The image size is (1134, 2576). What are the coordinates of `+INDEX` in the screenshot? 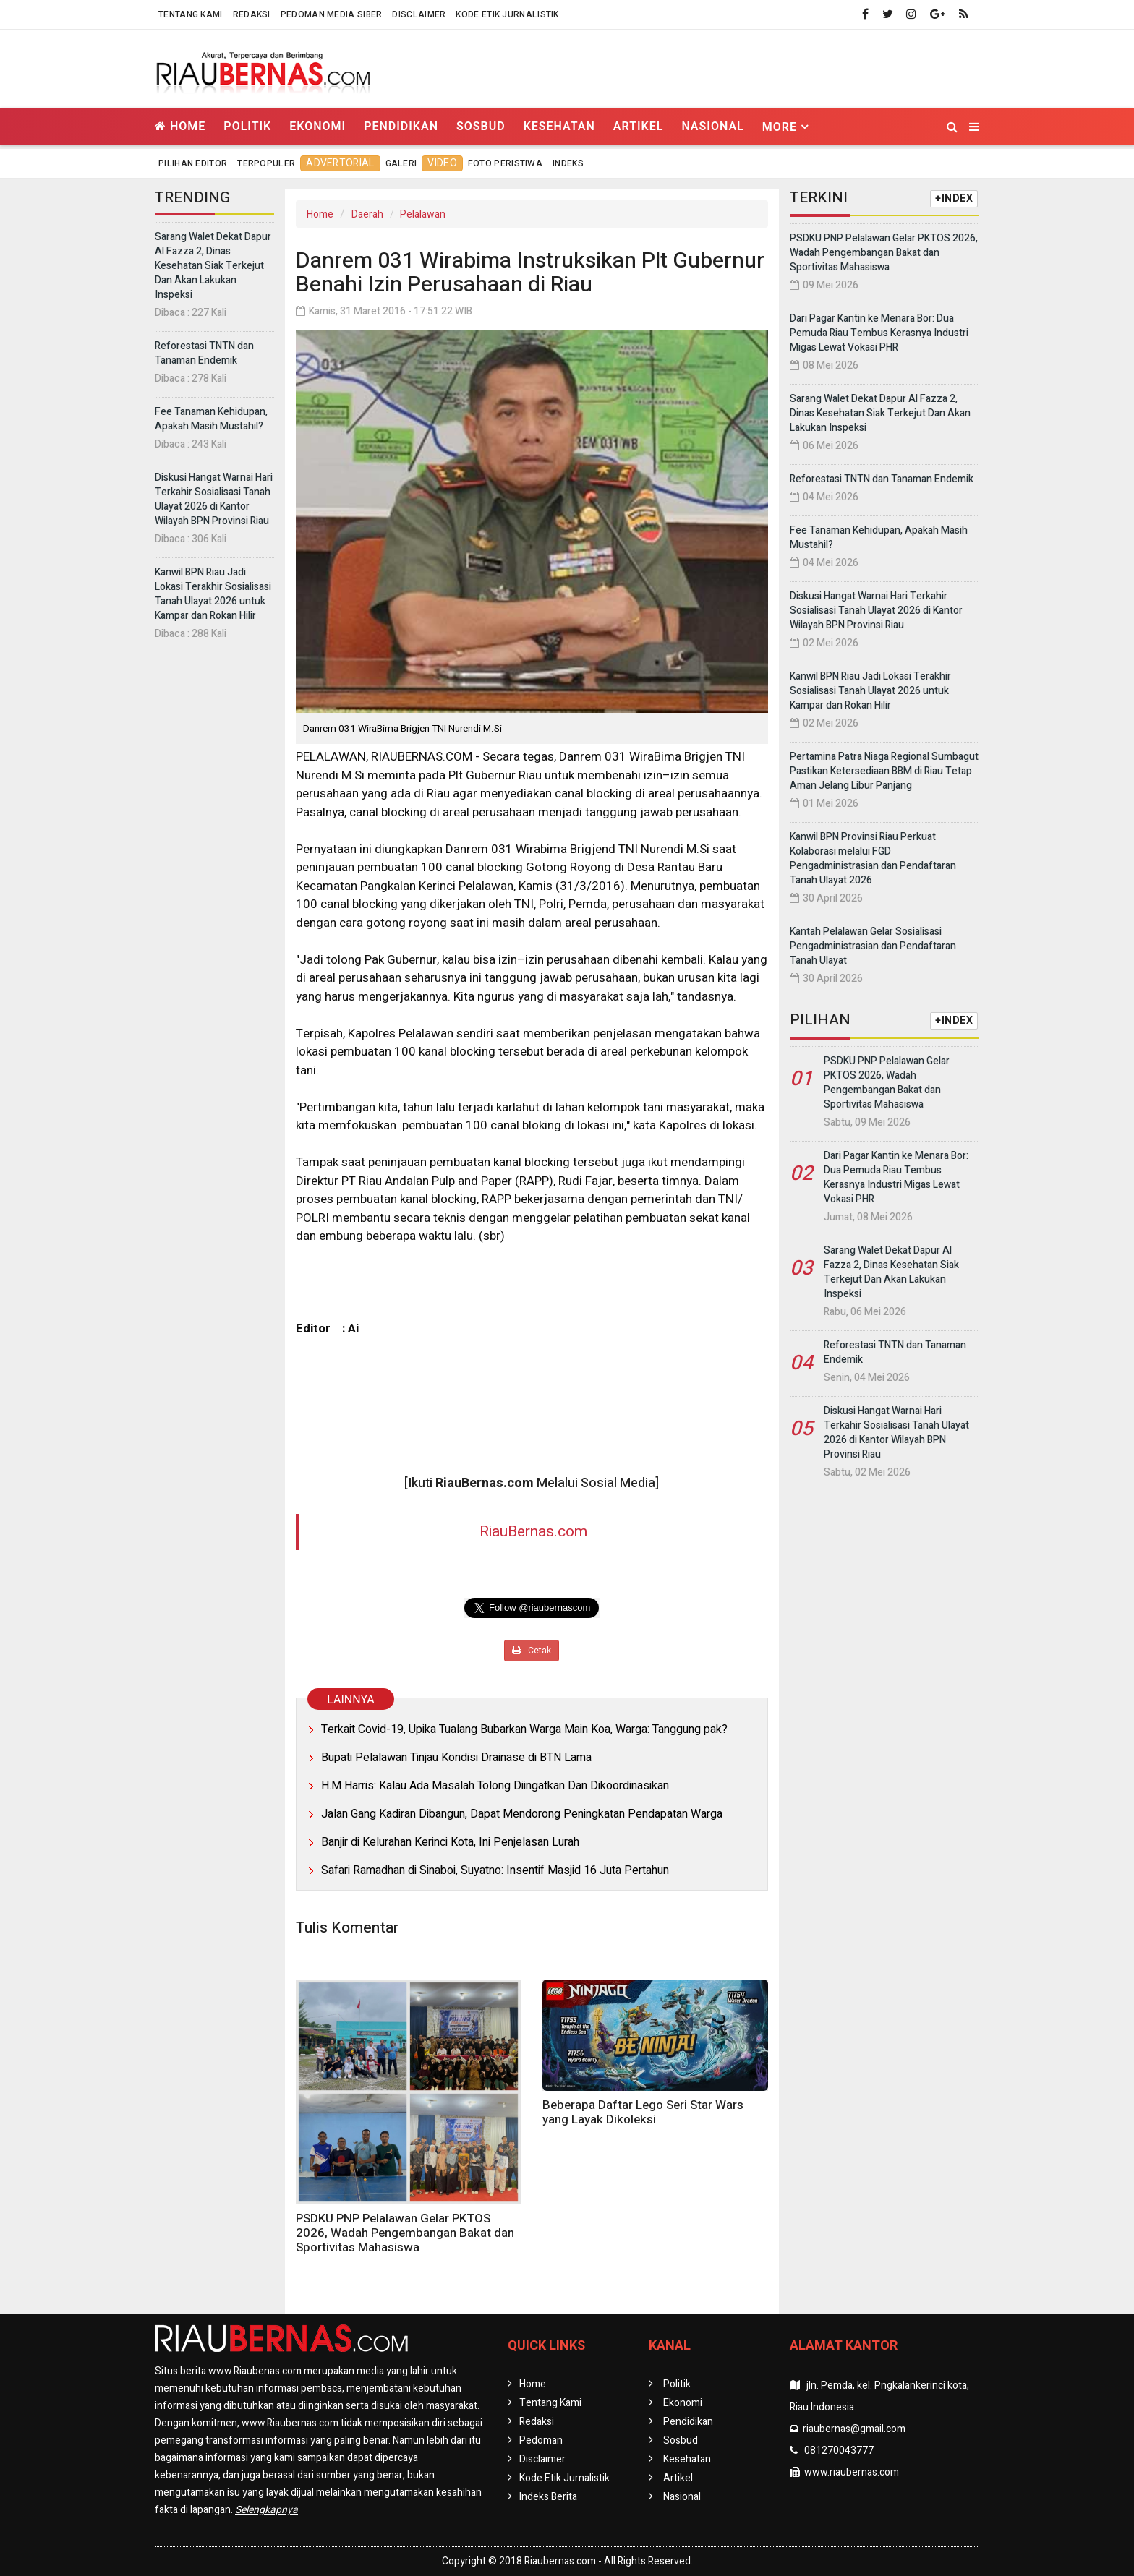 It's located at (954, 198).